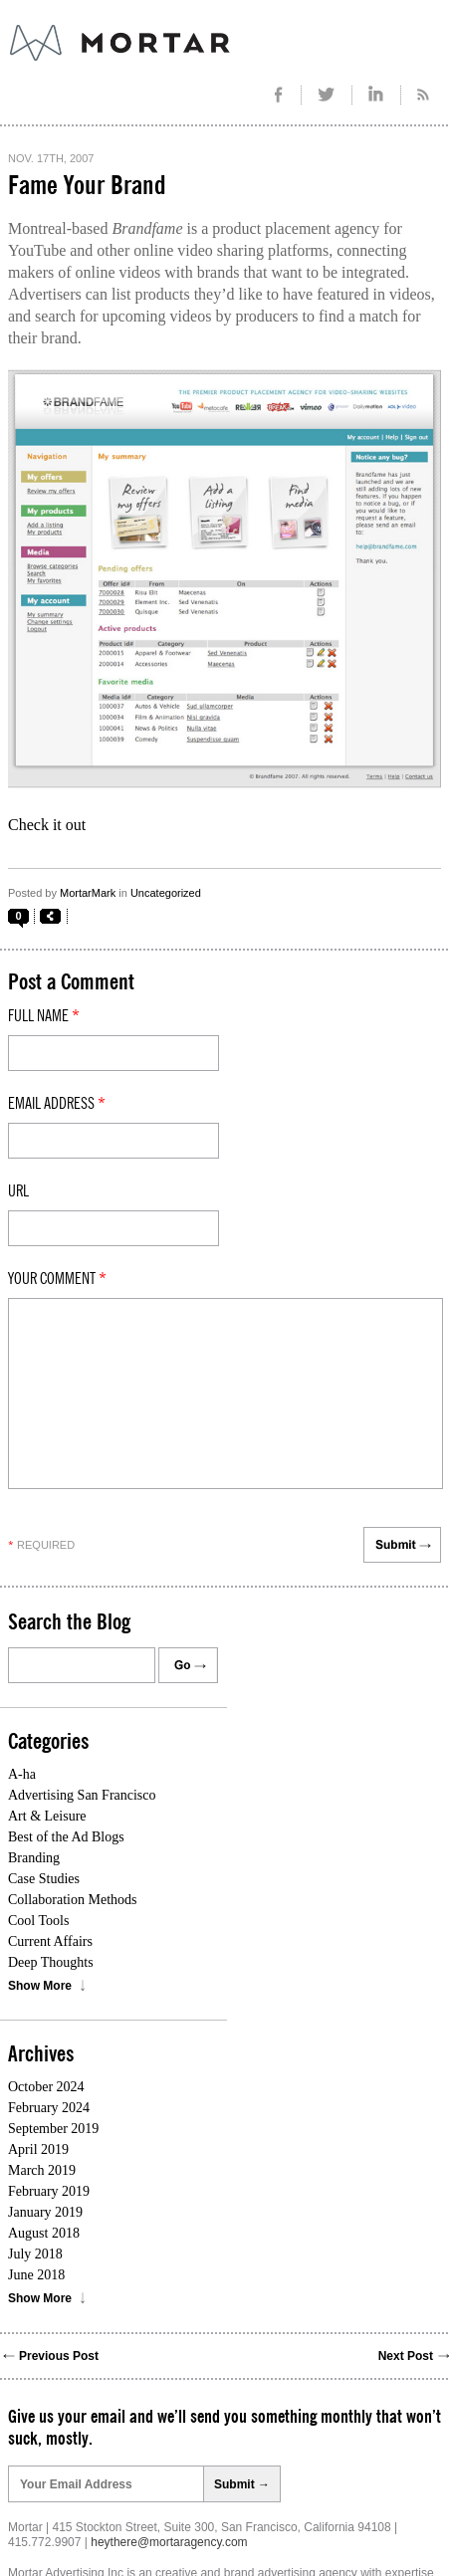 This screenshot has height=2576, width=449. Describe the element at coordinates (82, 1795) in the screenshot. I see `Advertising San Francisco` at that location.